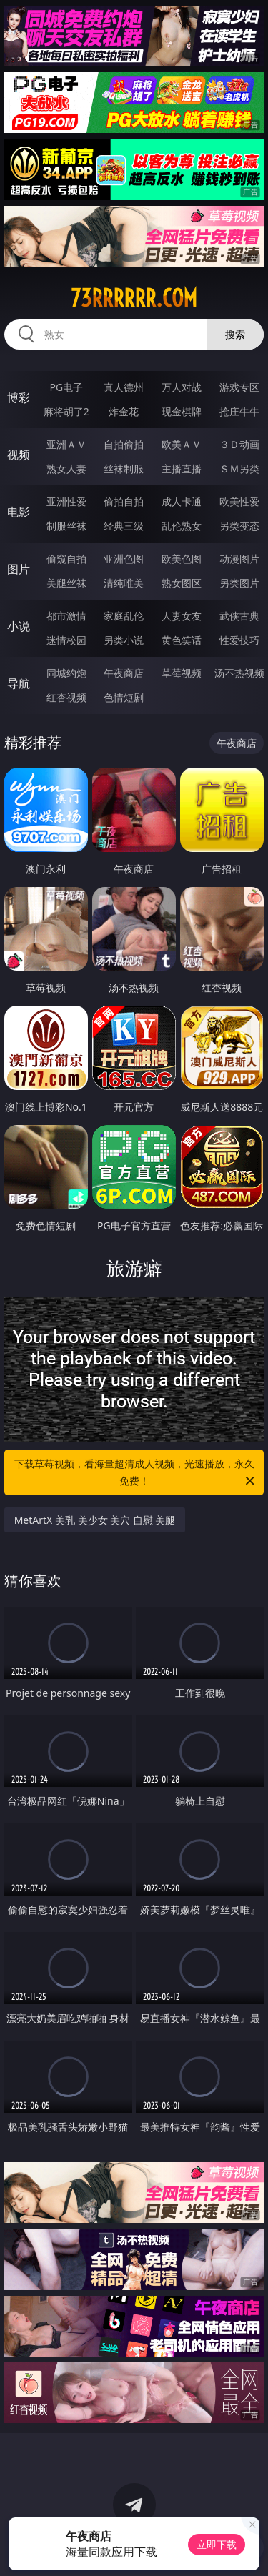 The image size is (268, 2576). Describe the element at coordinates (182, 673) in the screenshot. I see `草莓视频` at that location.